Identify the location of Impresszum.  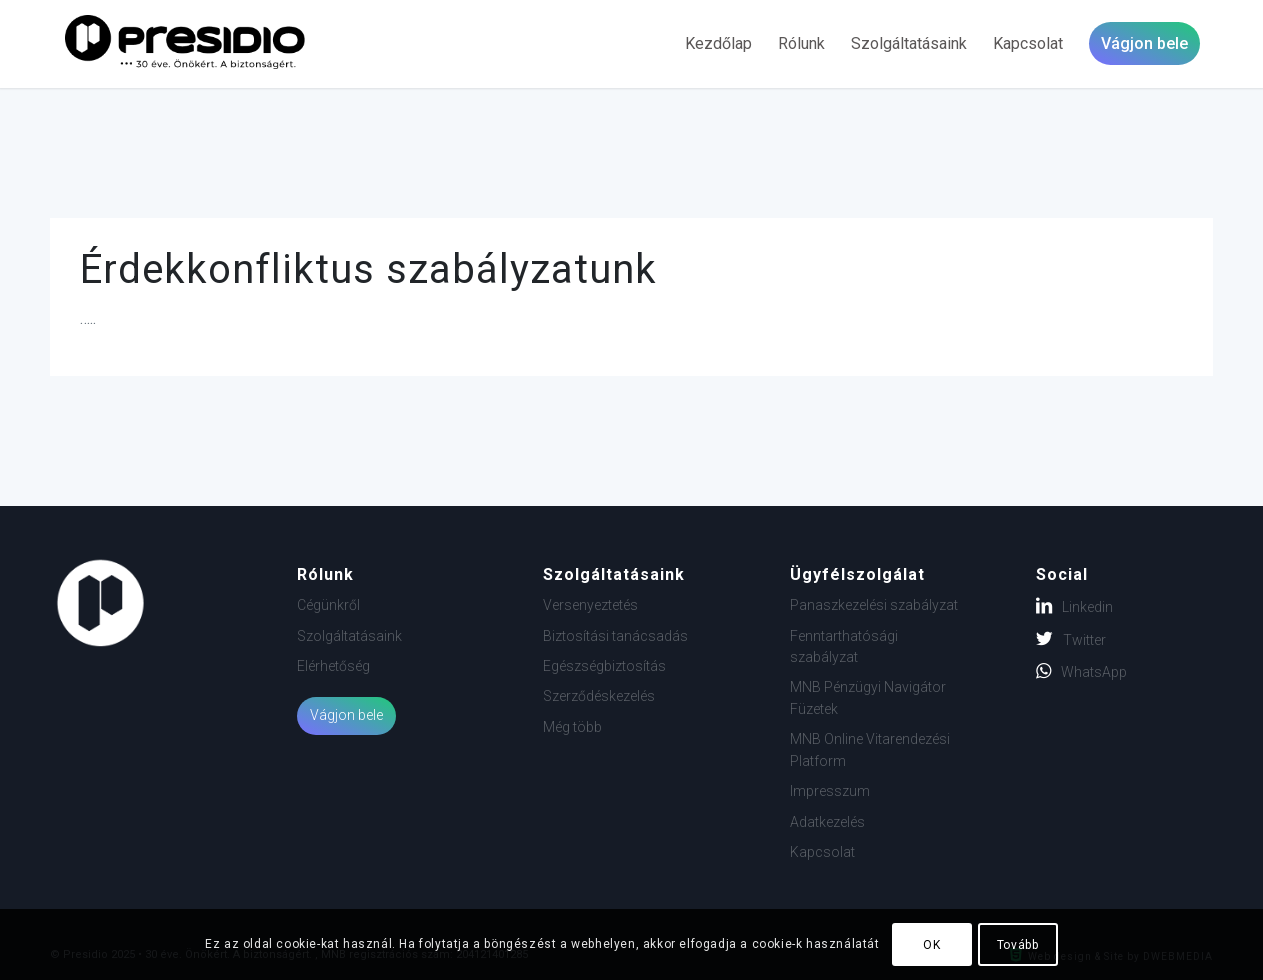
(830, 791).